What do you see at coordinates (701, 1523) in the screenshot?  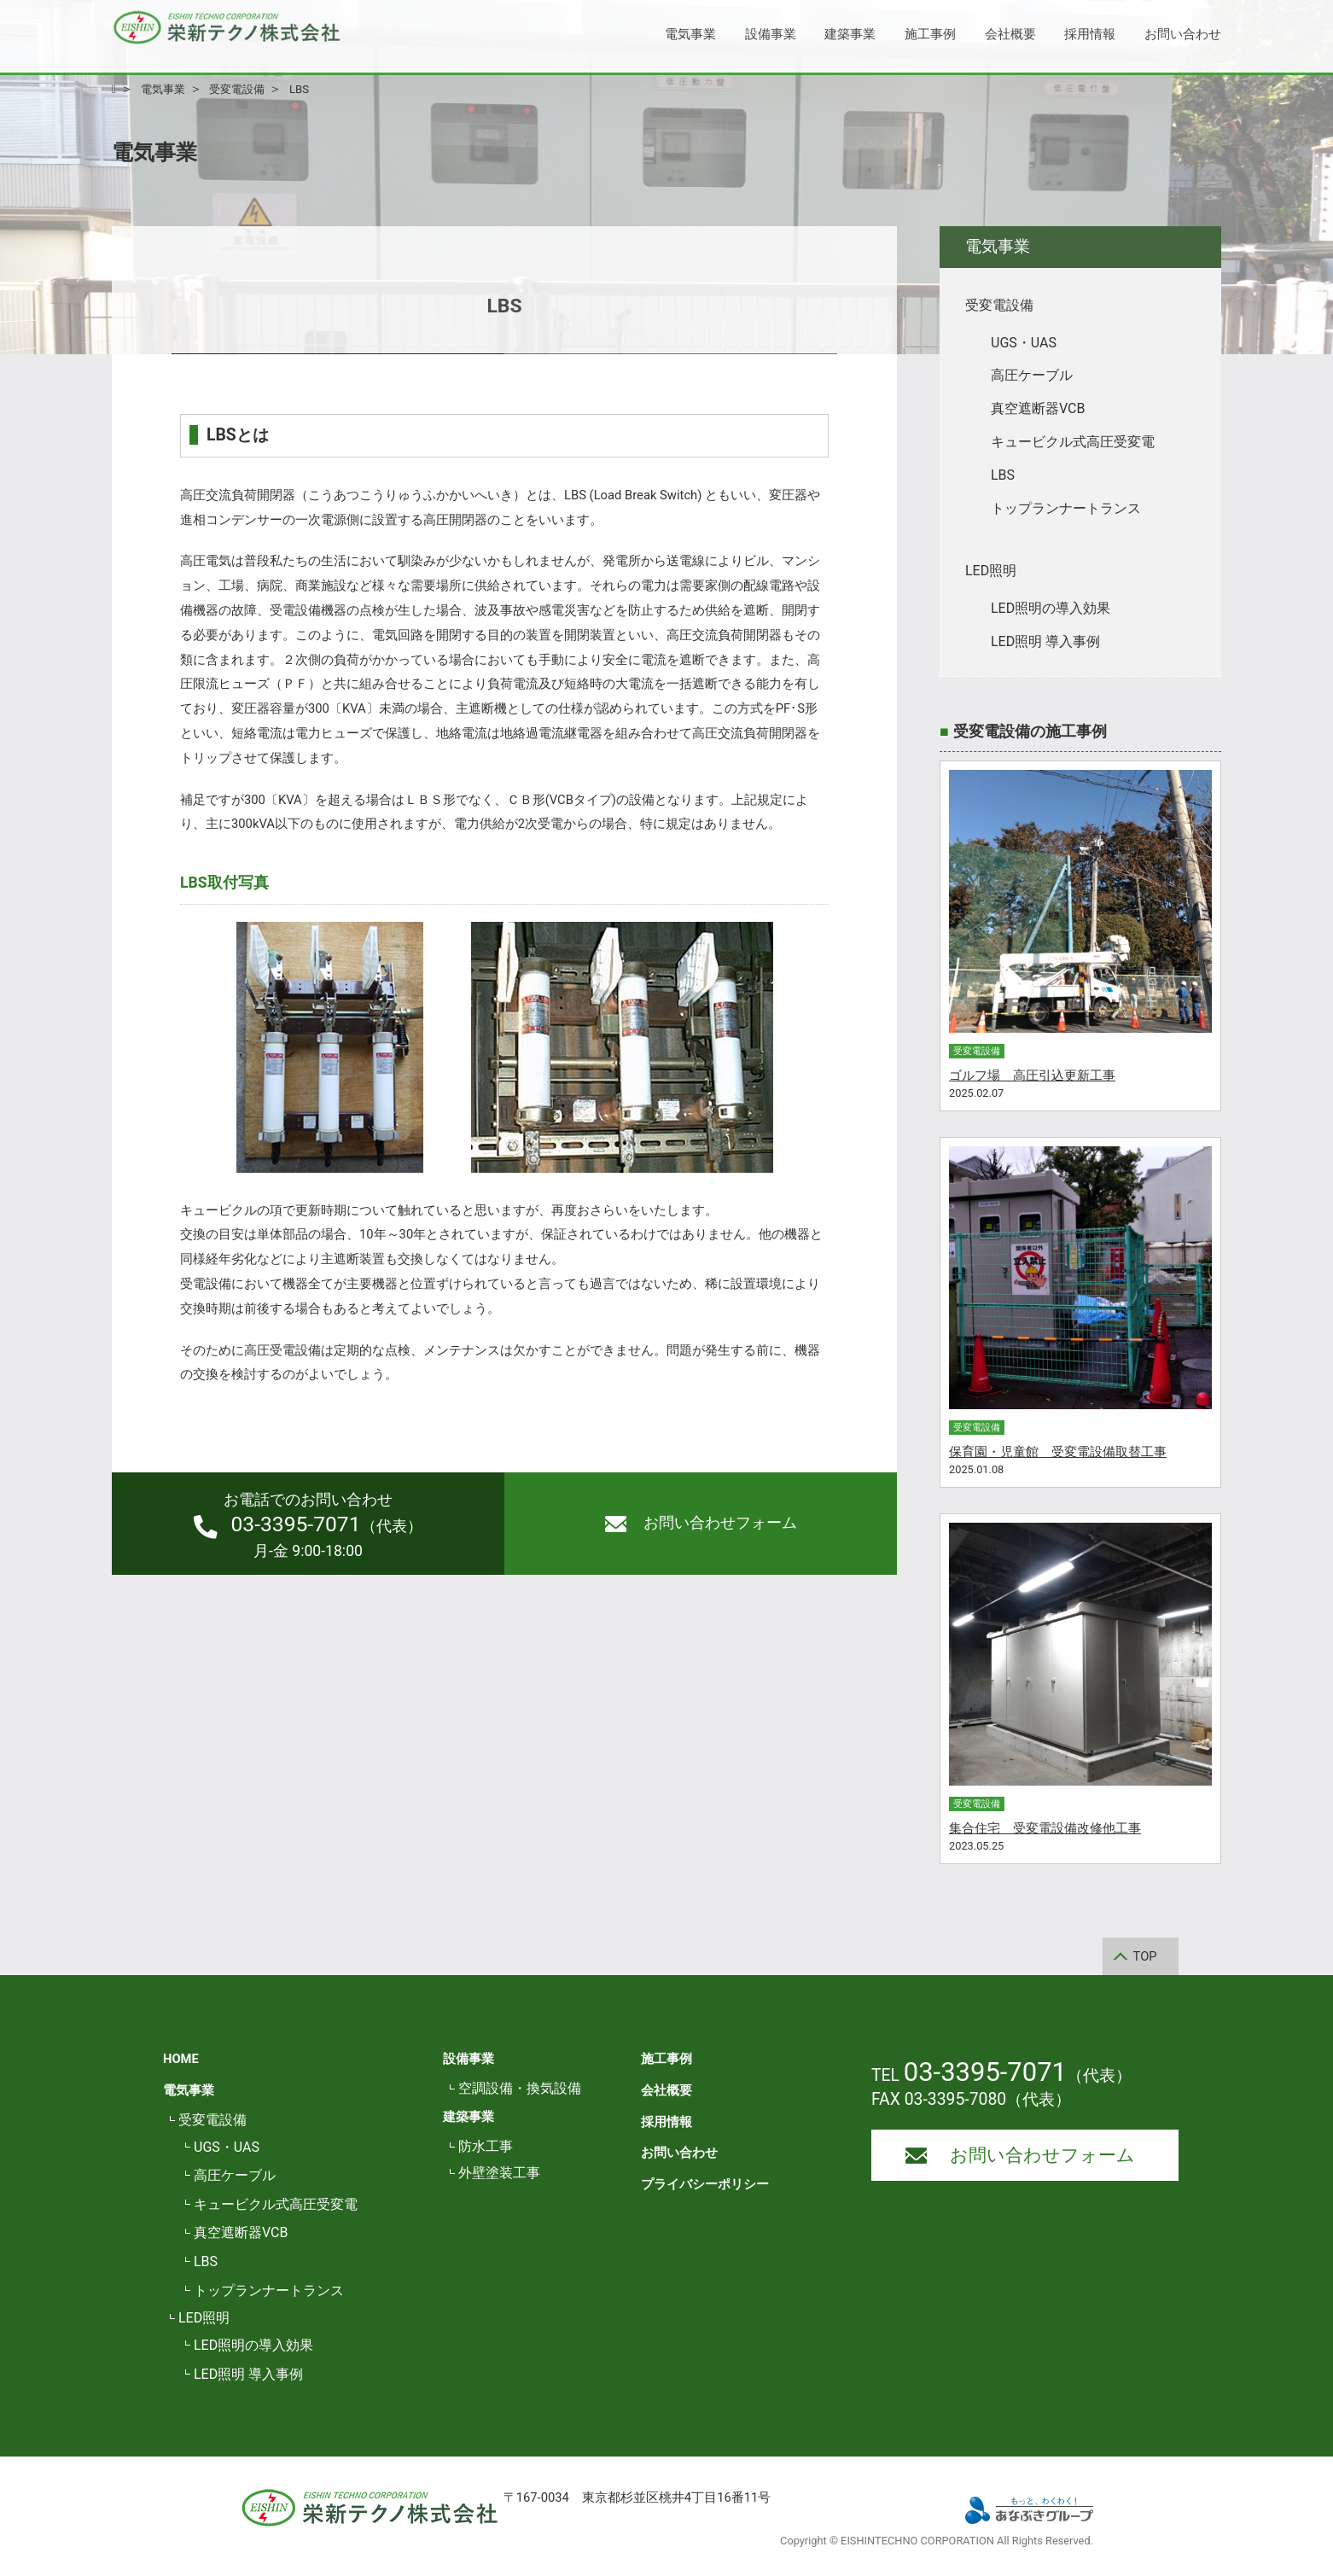 I see `お問い合わせフォーム` at bounding box center [701, 1523].